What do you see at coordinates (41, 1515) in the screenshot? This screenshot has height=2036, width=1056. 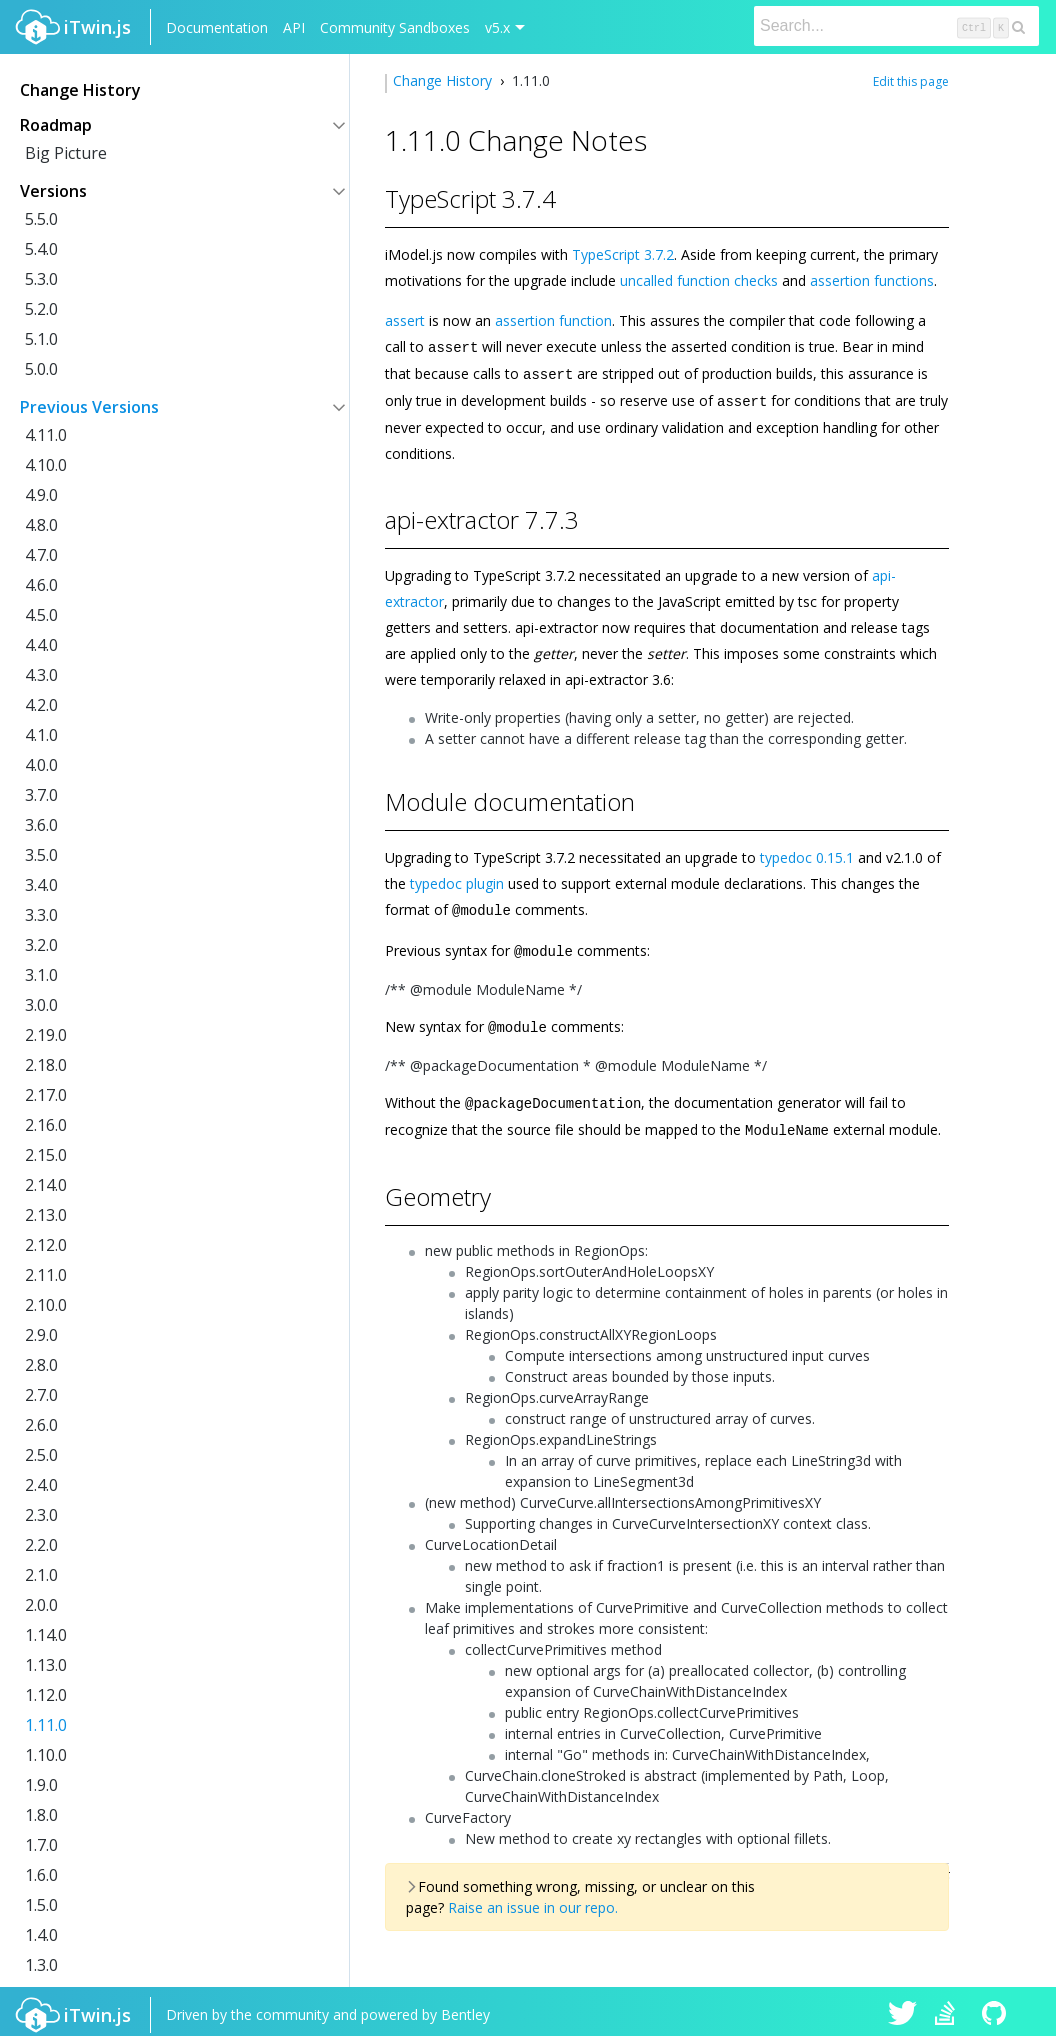 I see `2.3.0` at bounding box center [41, 1515].